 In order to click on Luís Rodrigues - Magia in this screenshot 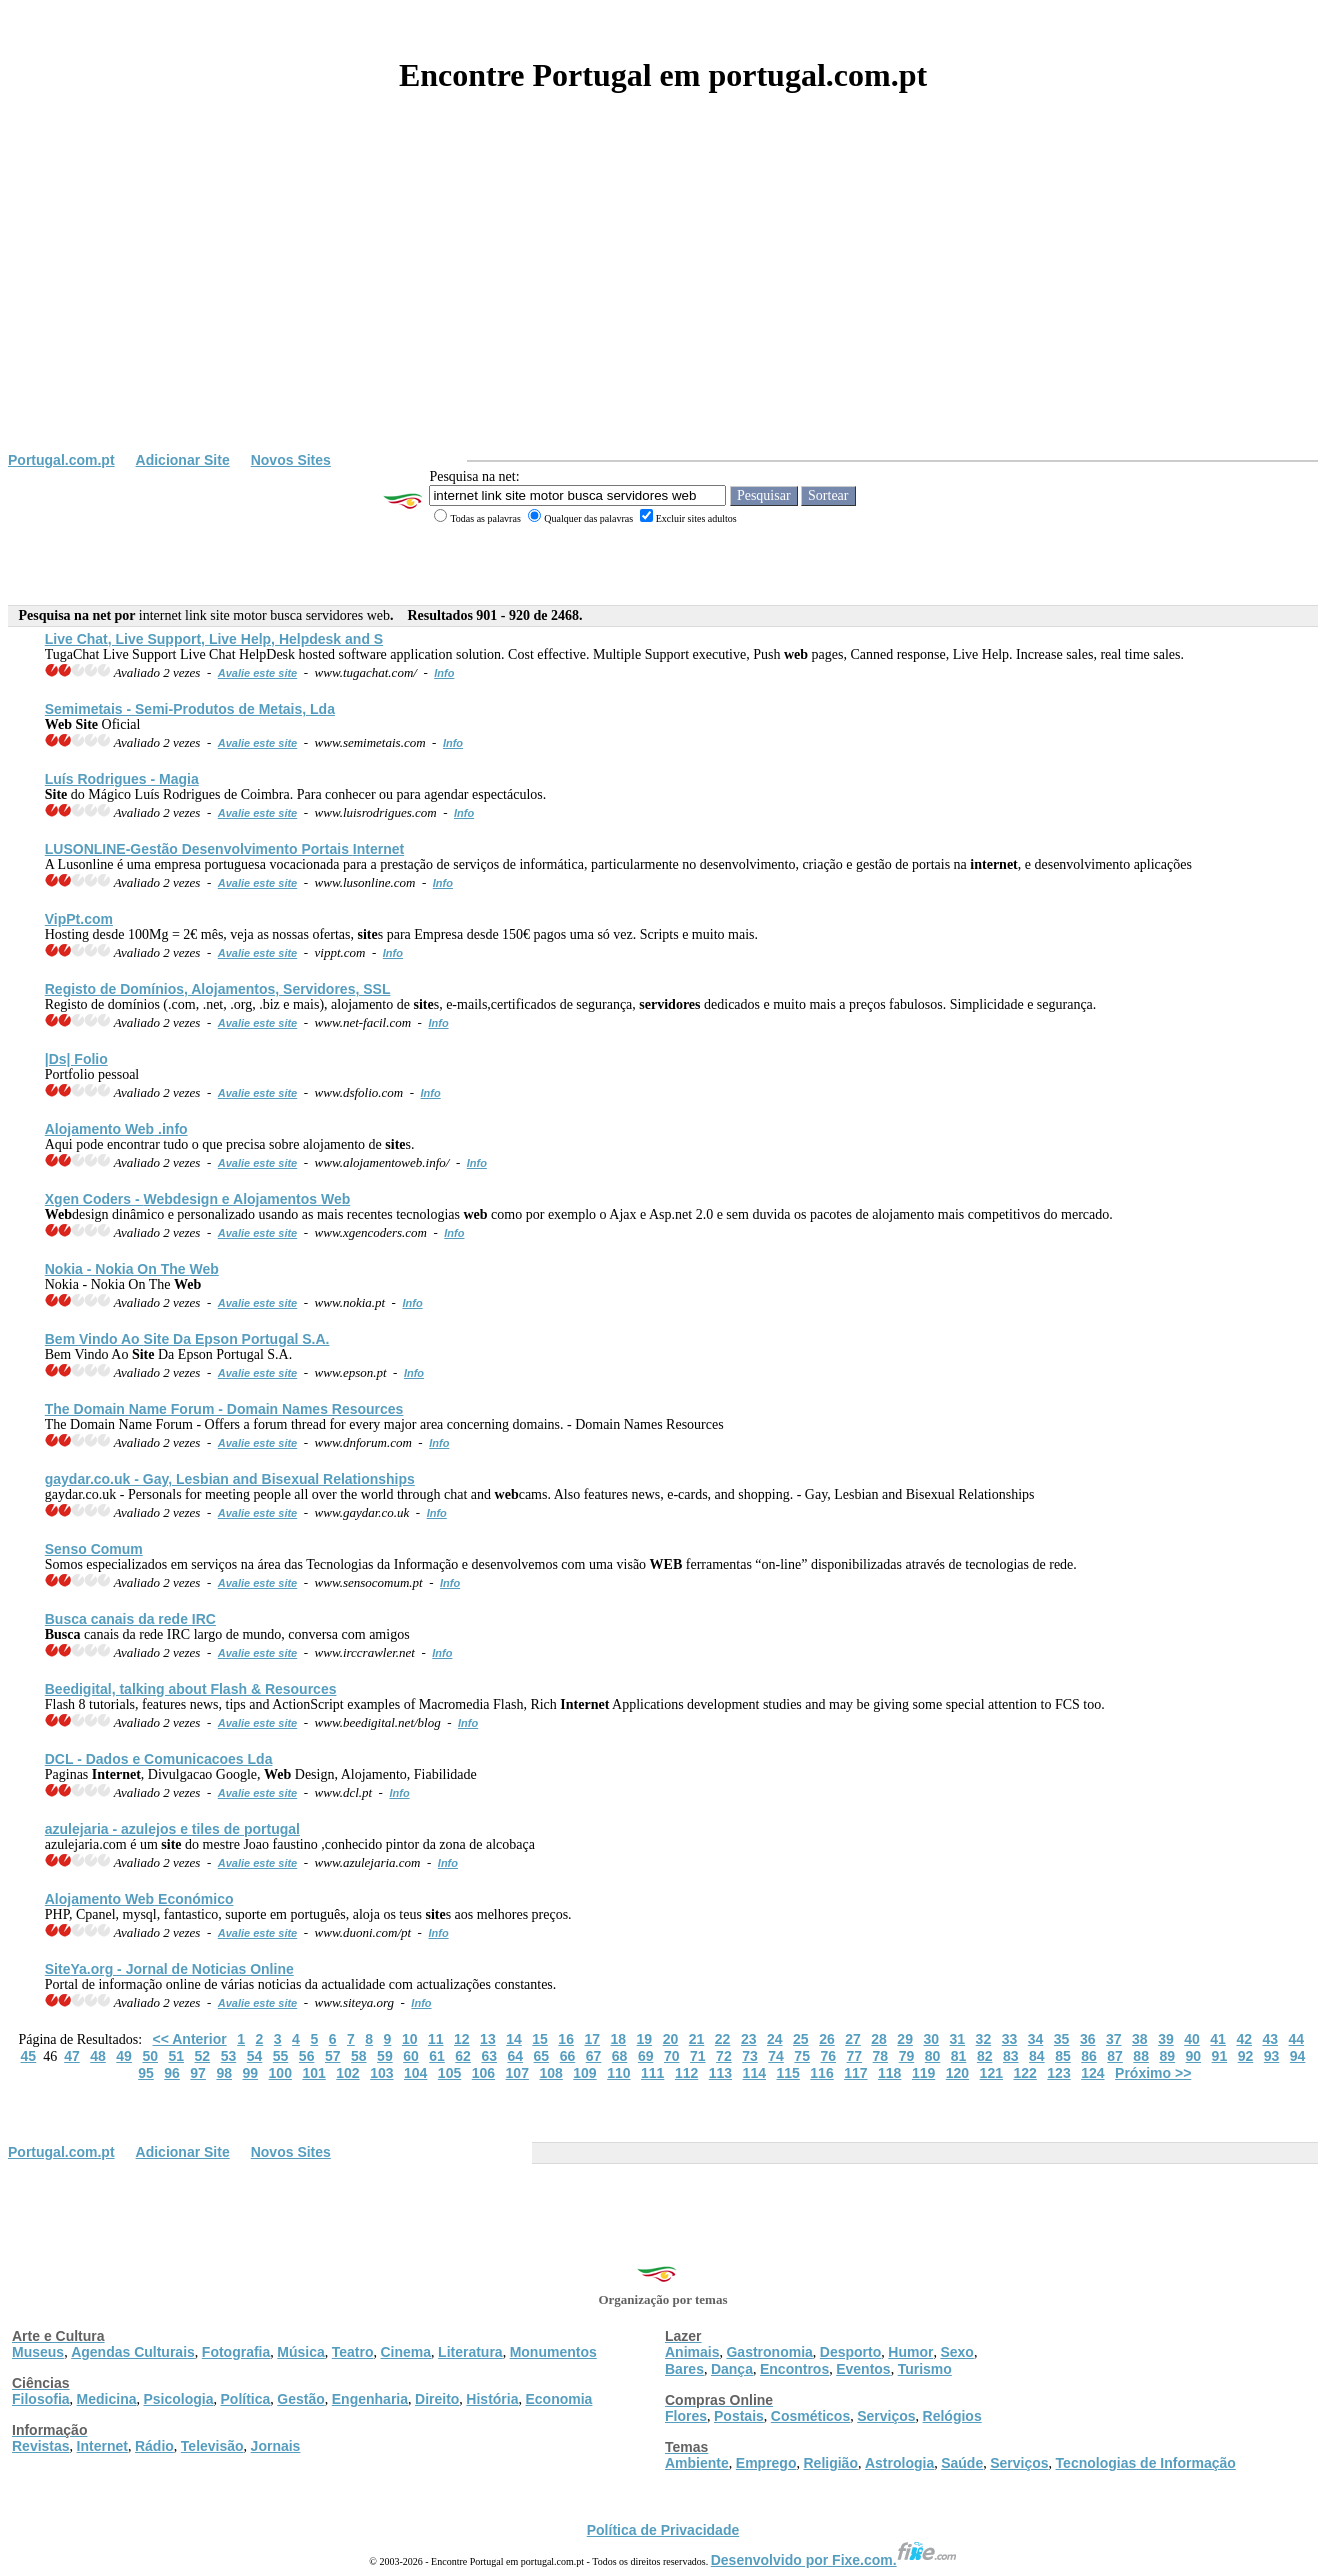, I will do `click(122, 779)`.